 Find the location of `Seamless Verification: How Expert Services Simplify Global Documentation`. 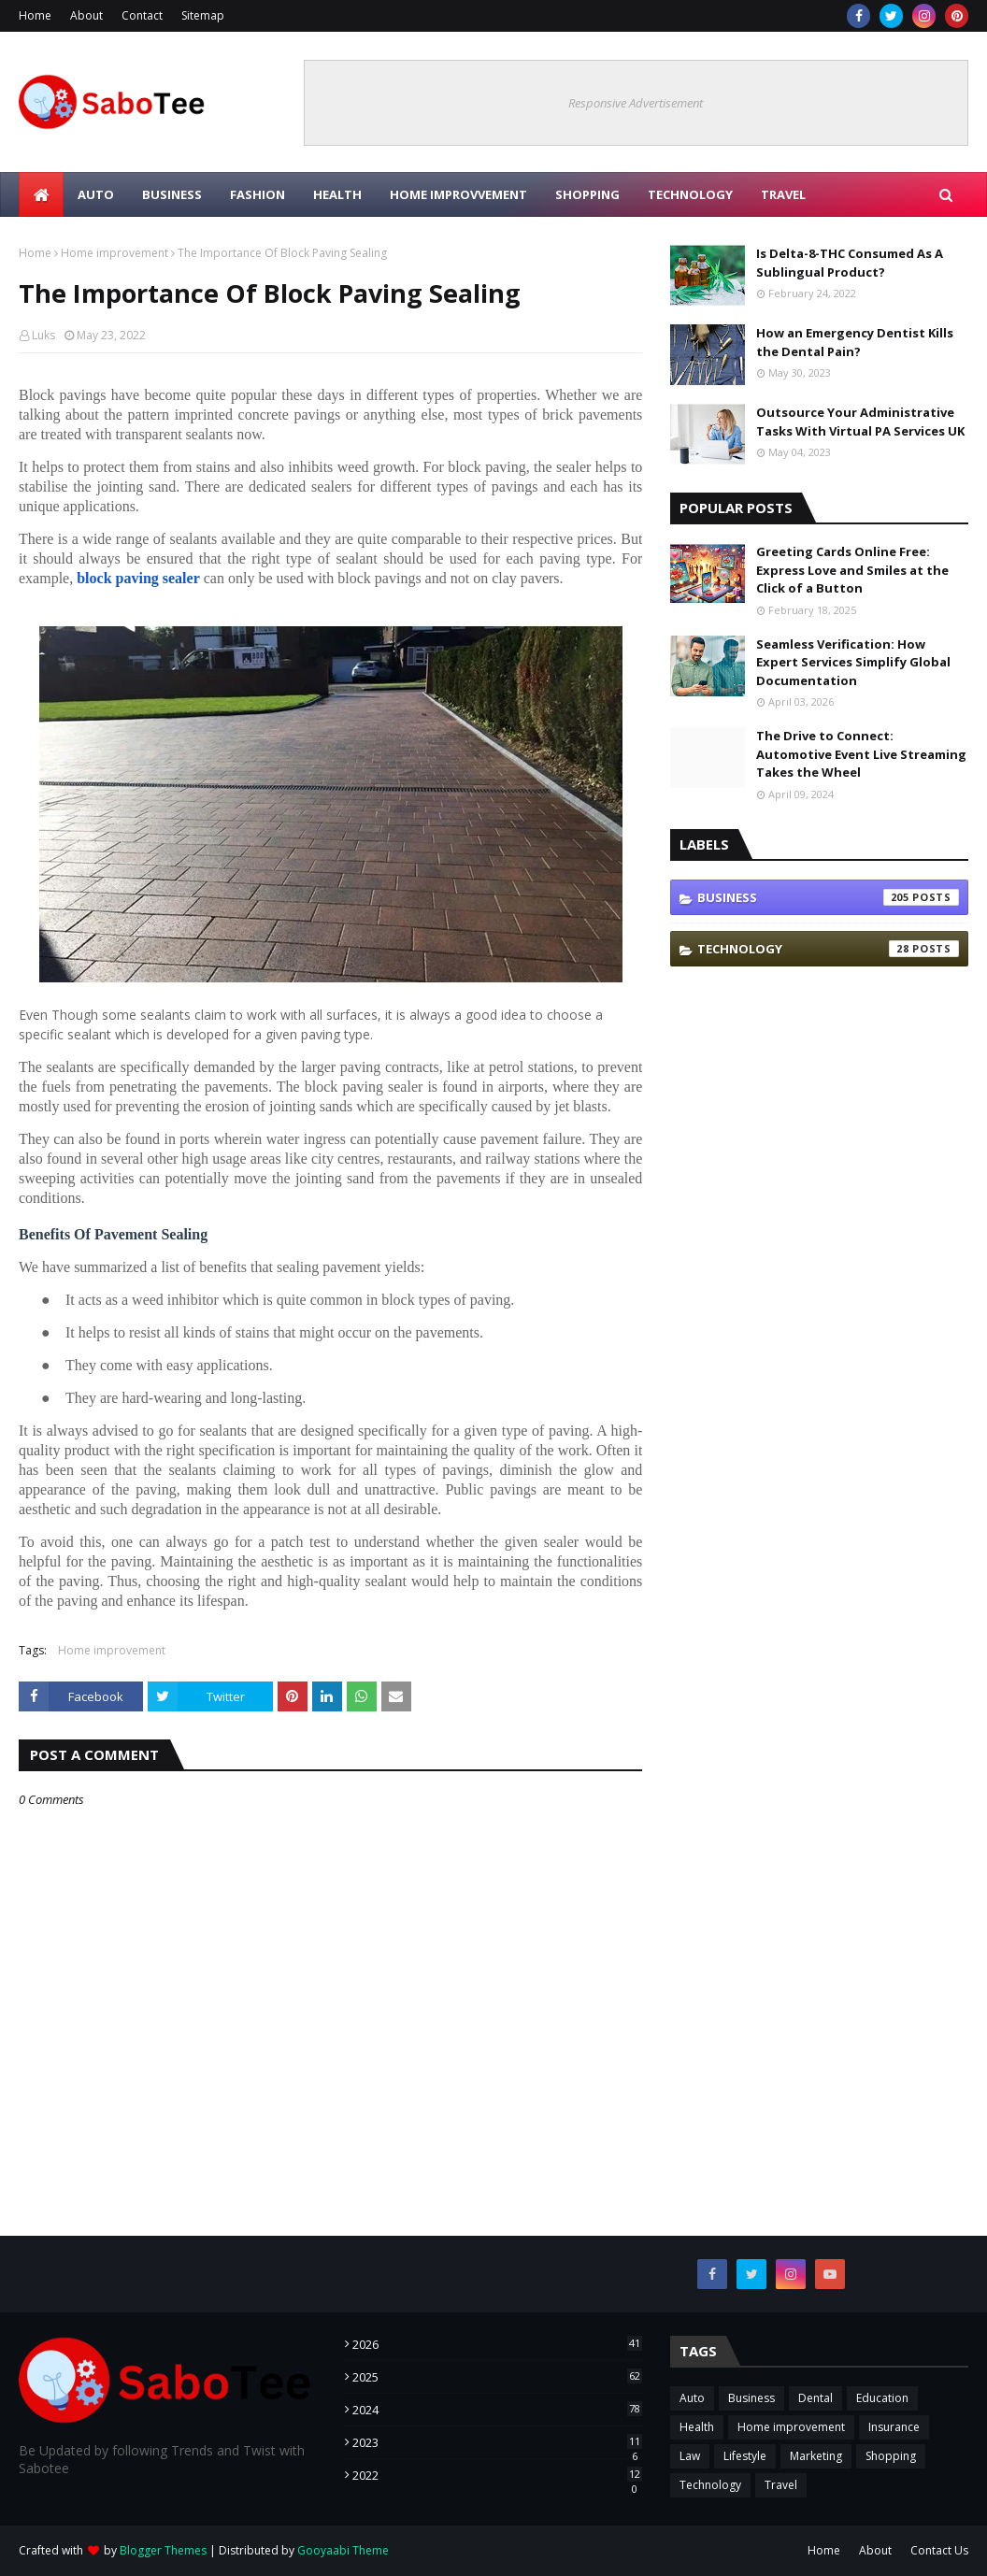

Seamless Verification: How Expert Services Simplify Global Documentation is located at coordinates (853, 662).